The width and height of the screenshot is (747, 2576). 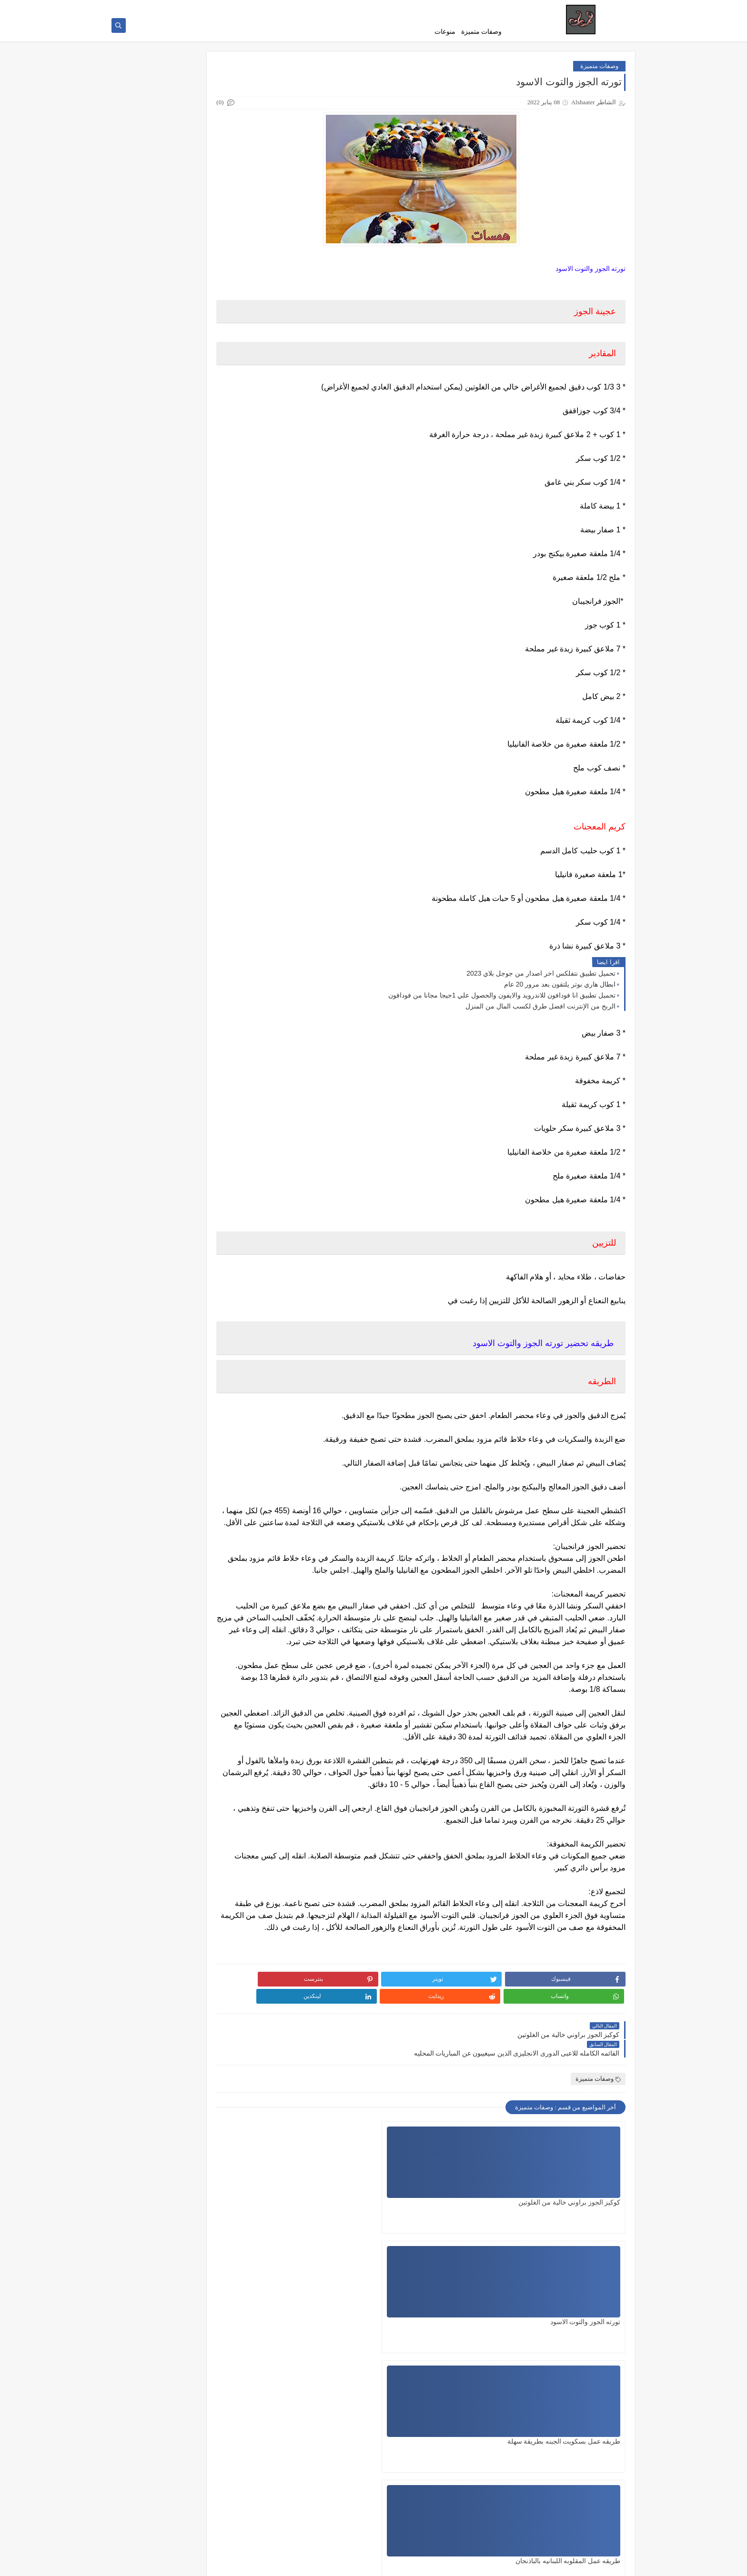 What do you see at coordinates (502, 1000) in the screenshot?
I see `تحميل تطبيق انا فودافون للاندرويد والايفون والحصول علي 1جيجا مجانا من فودافون` at bounding box center [502, 1000].